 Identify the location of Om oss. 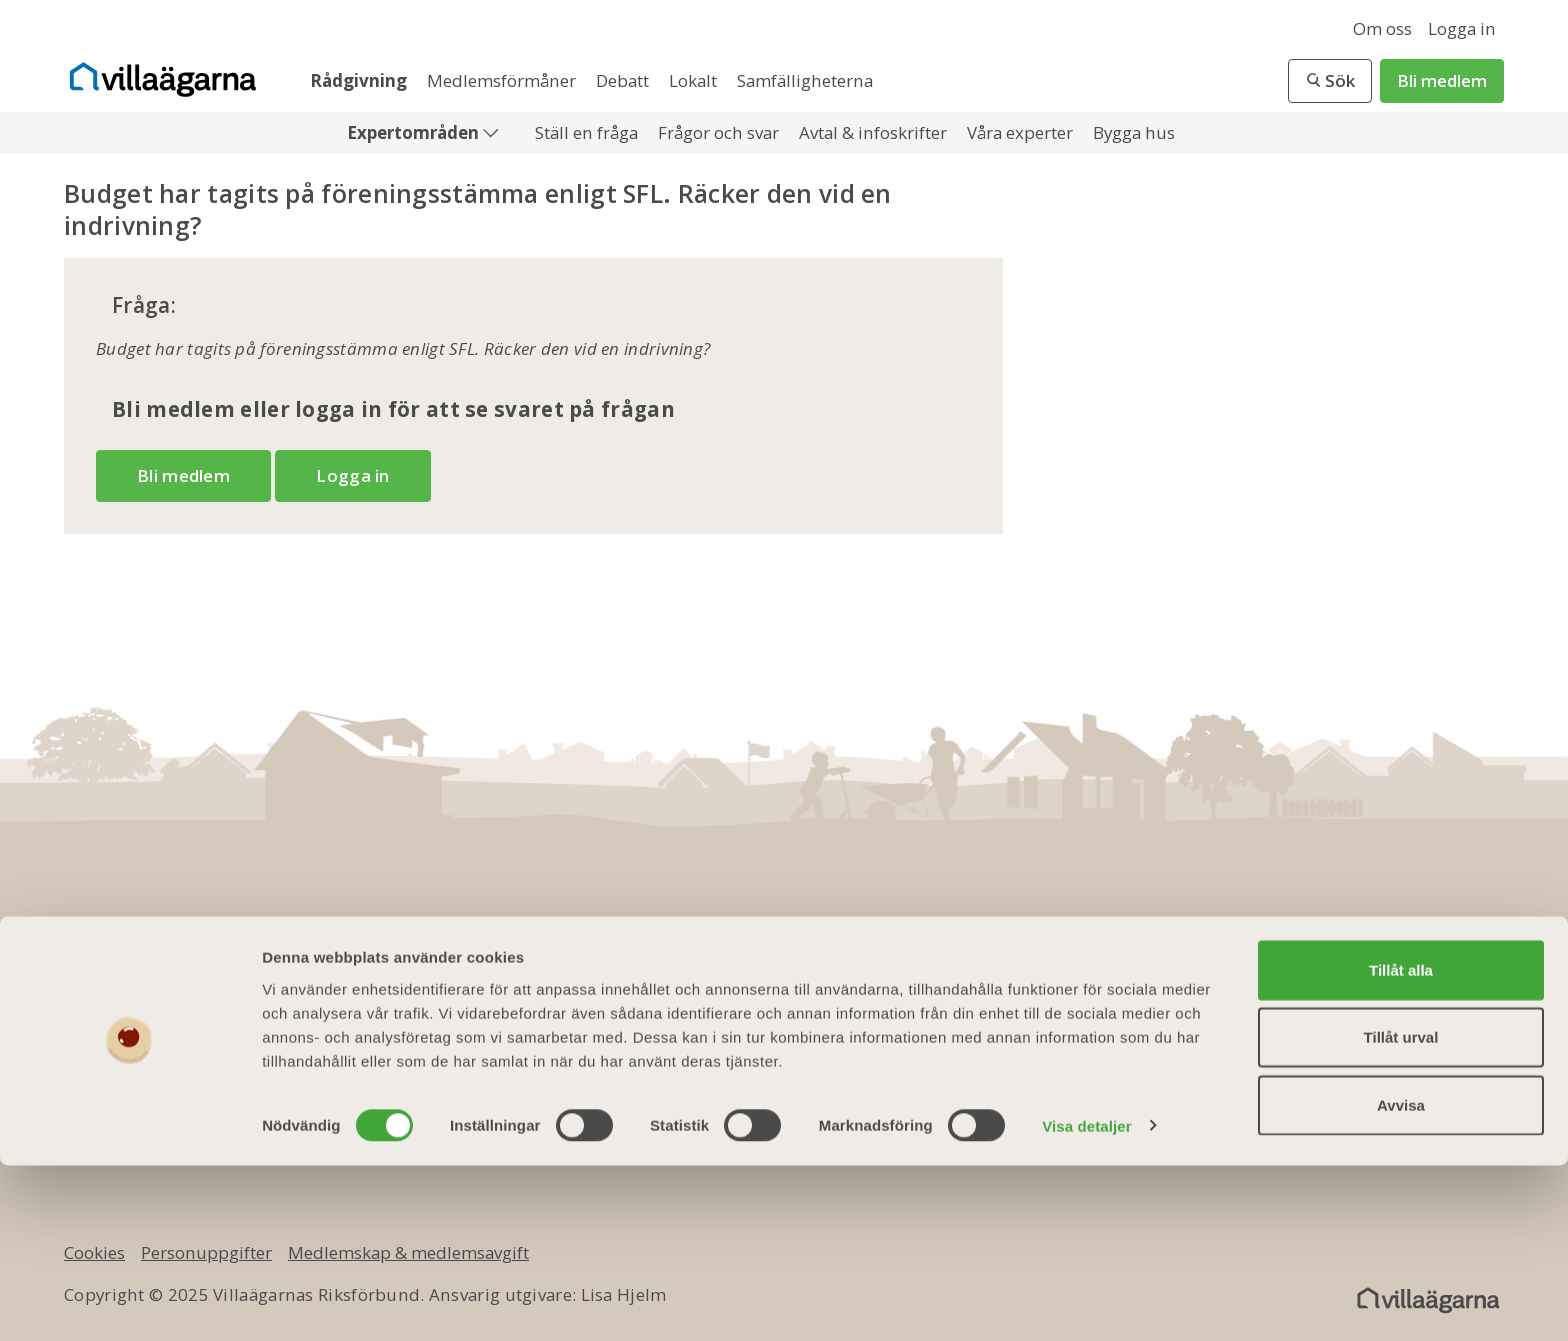
(1382, 28).